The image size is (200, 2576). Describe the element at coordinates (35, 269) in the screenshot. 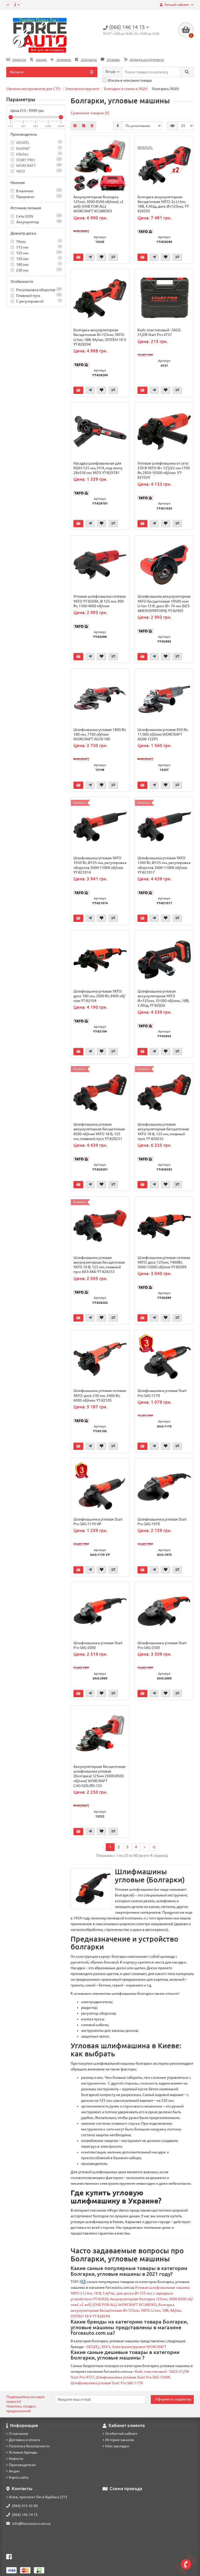

I see `230 мм` at that location.